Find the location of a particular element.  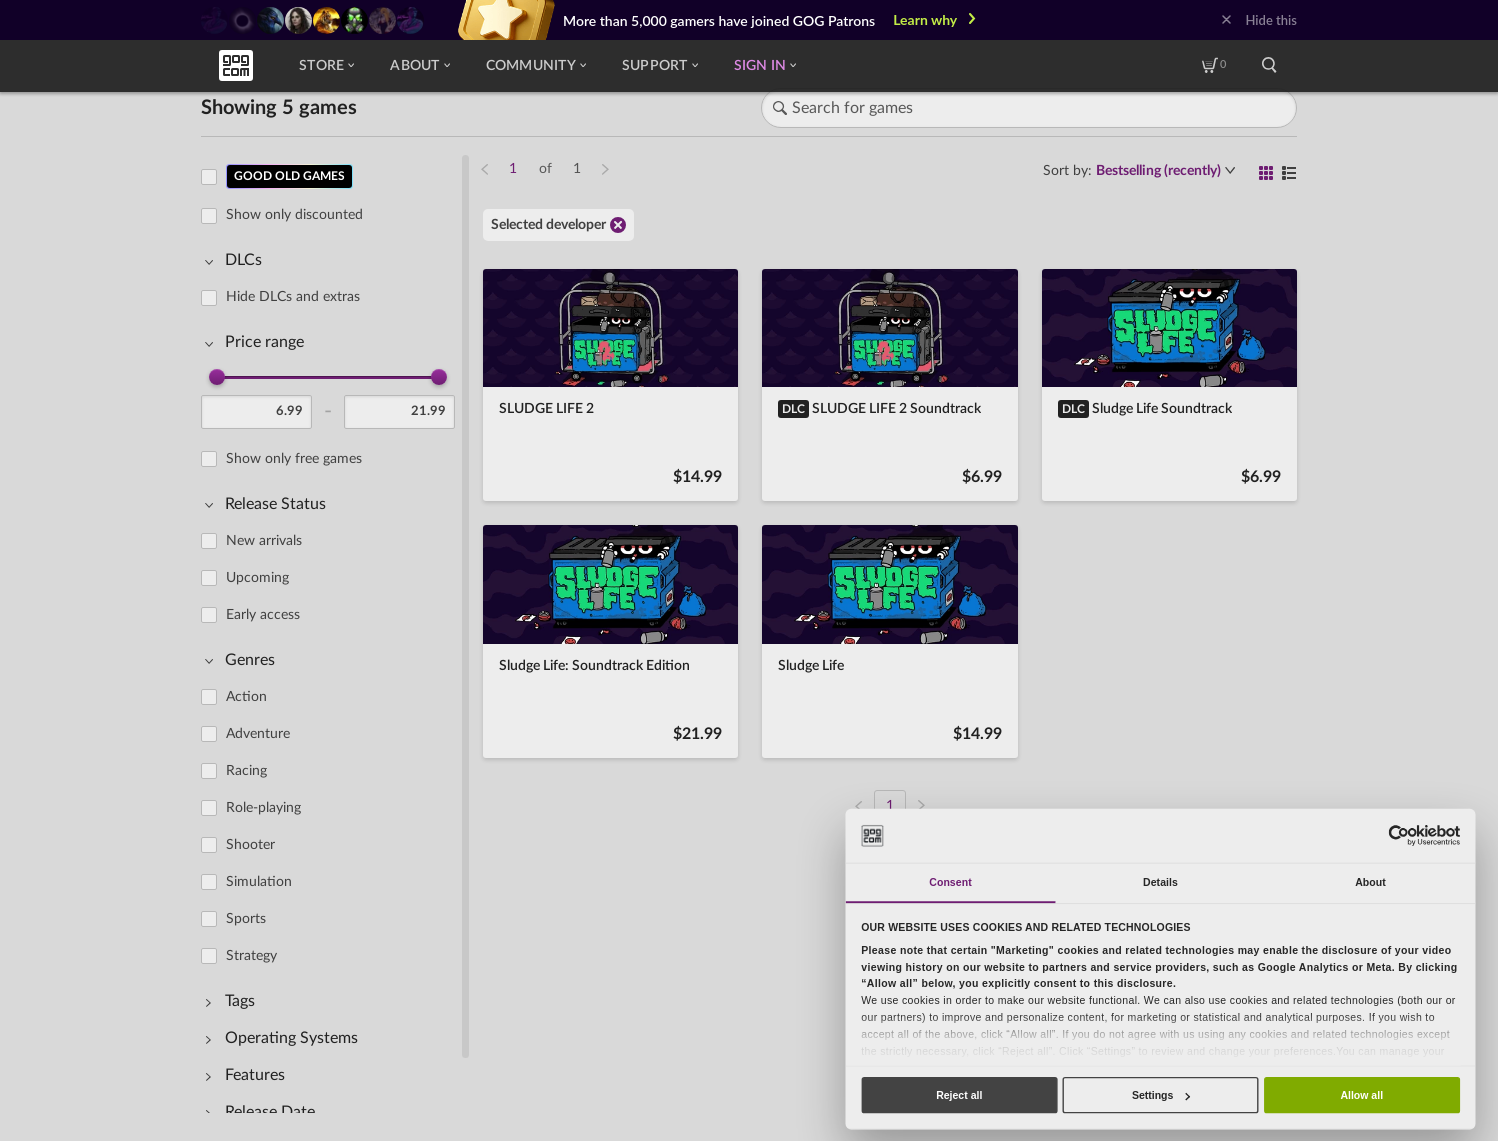

Shooter is located at coordinates (250, 845).